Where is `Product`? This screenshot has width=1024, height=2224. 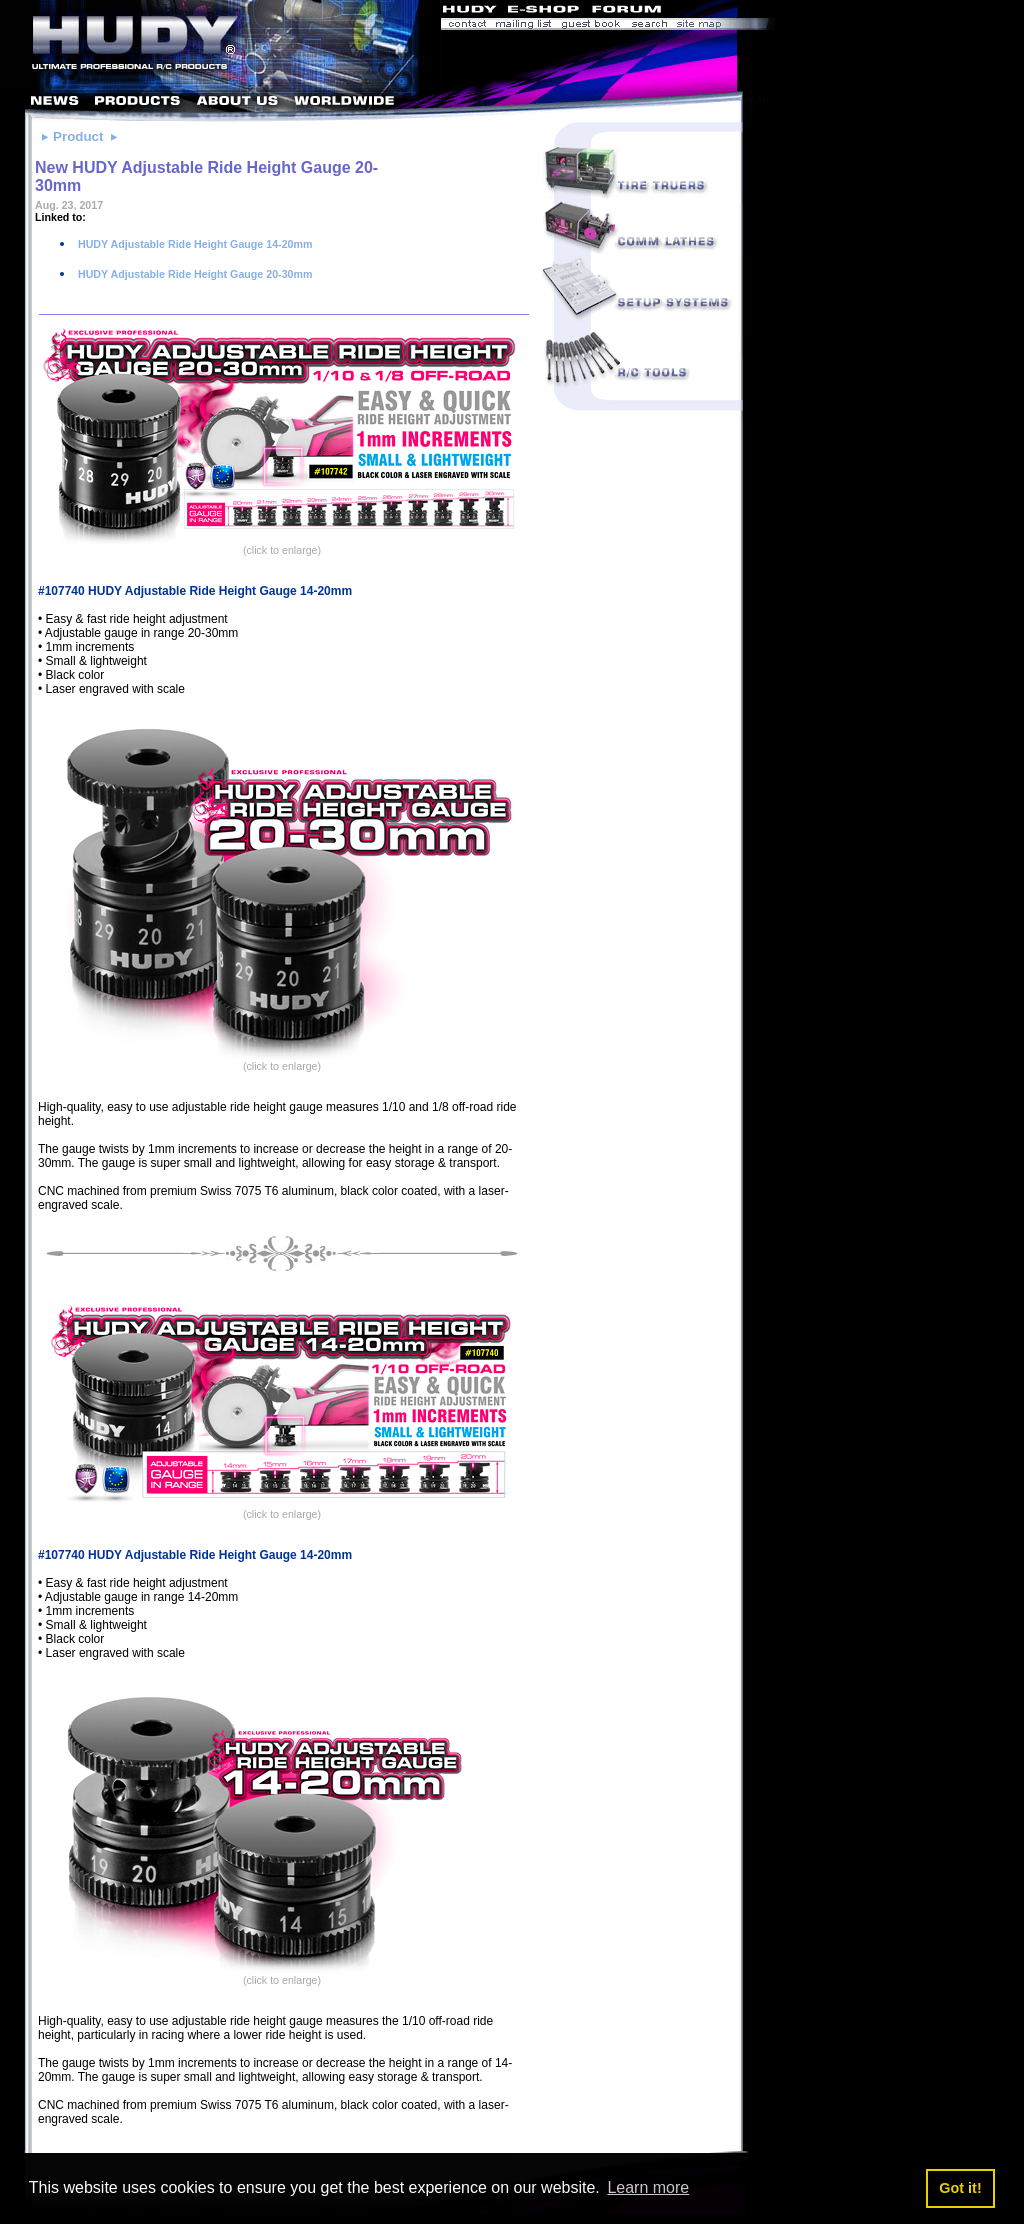
Product is located at coordinates (78, 136).